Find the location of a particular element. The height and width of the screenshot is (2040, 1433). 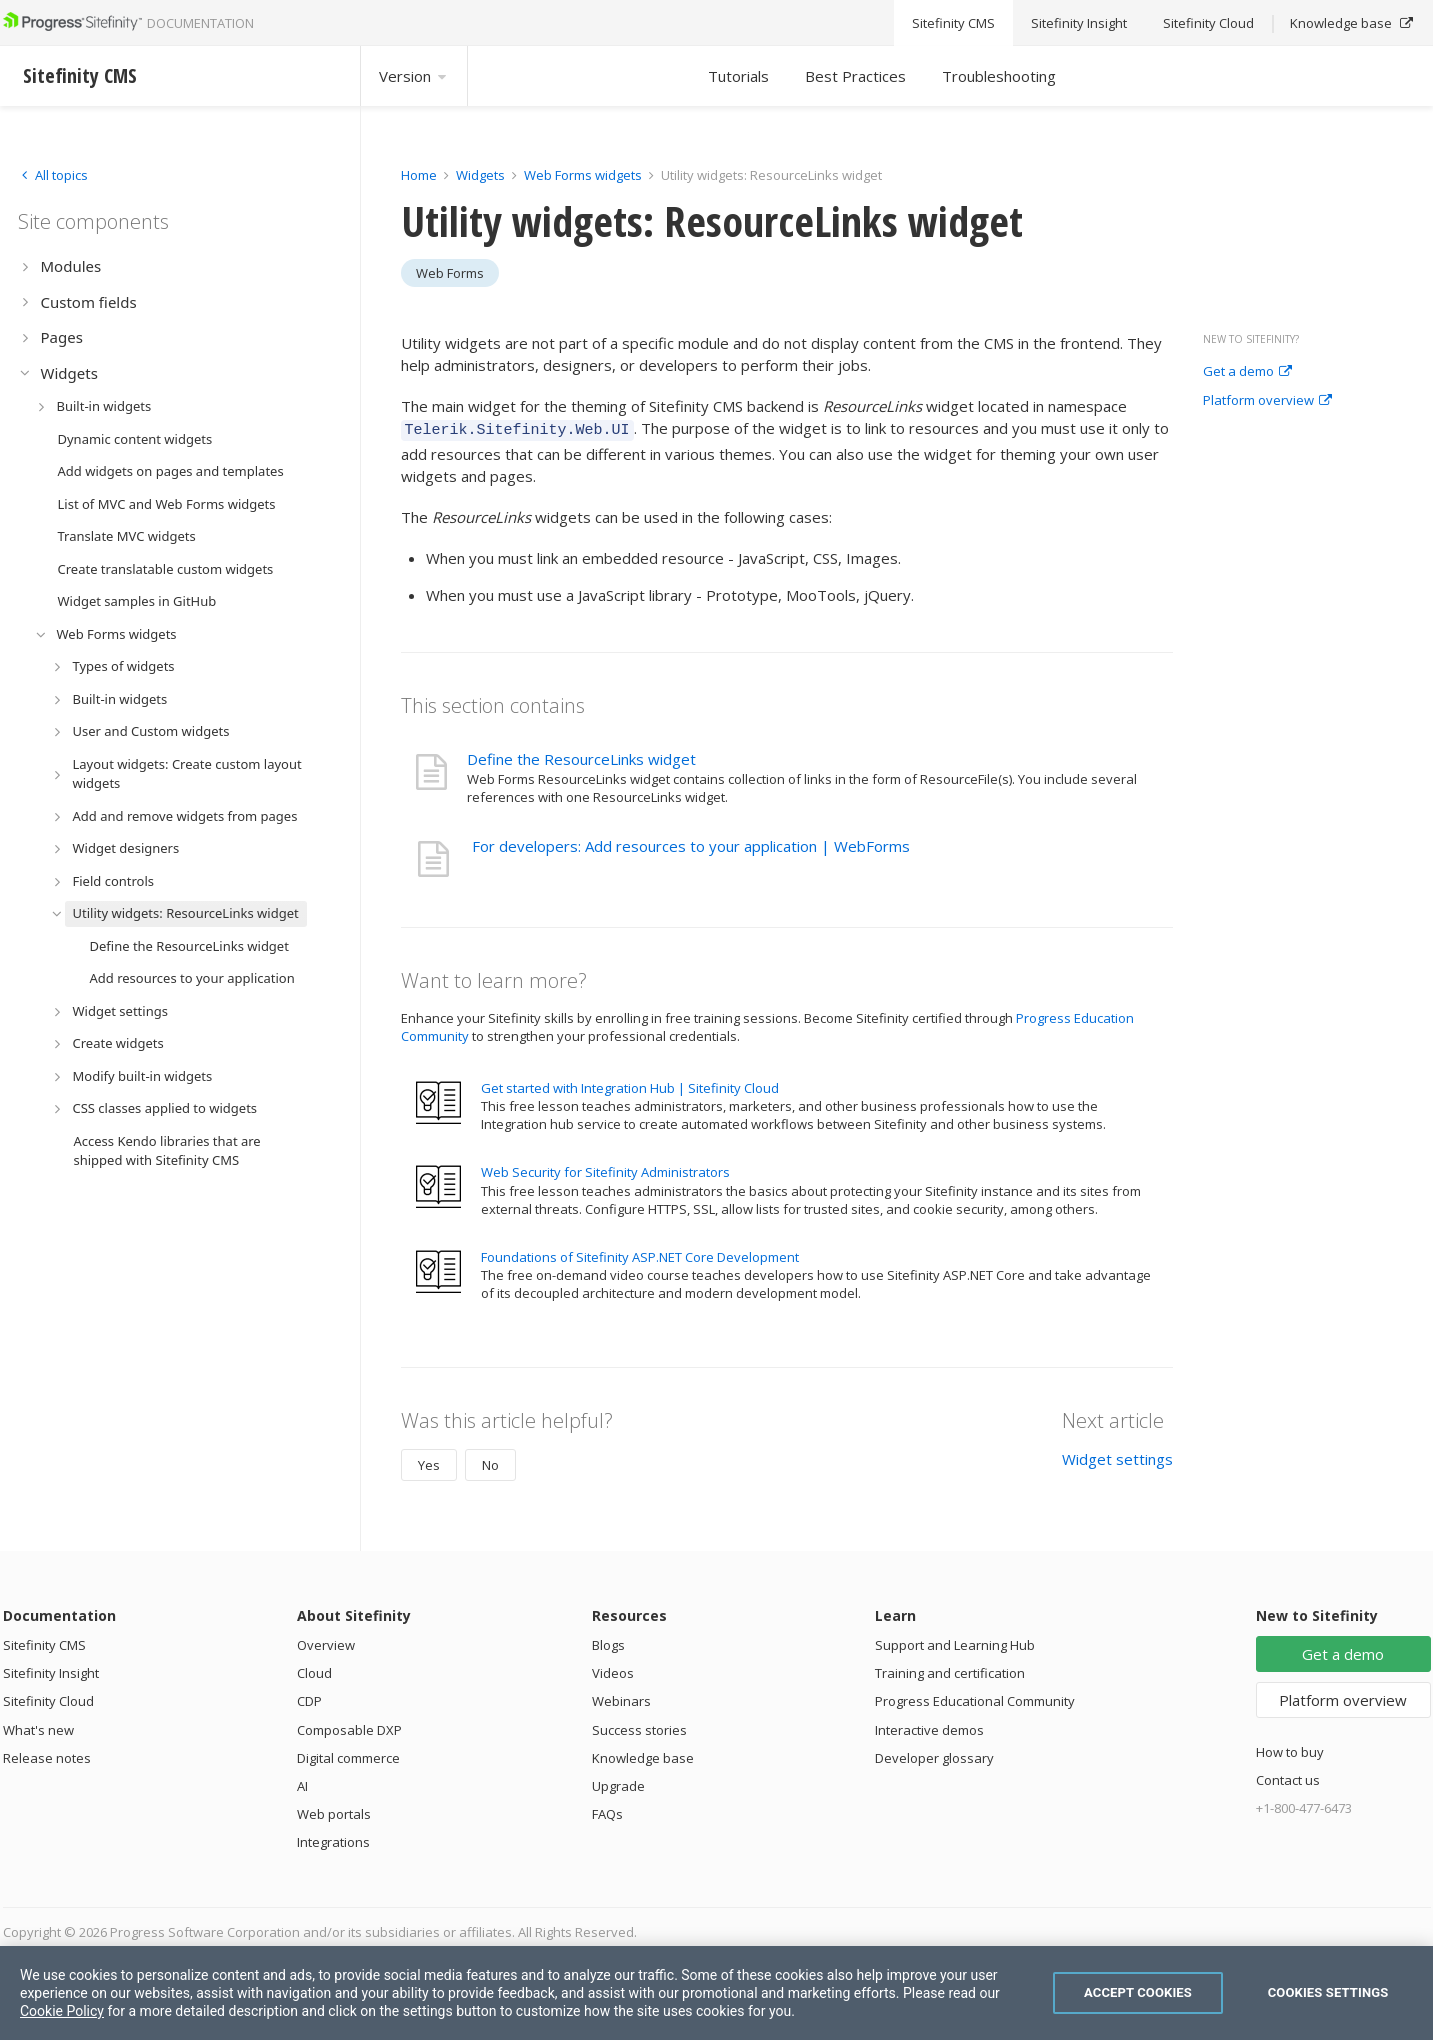

Sitefinity Cloud is located at coordinates (48, 1698).